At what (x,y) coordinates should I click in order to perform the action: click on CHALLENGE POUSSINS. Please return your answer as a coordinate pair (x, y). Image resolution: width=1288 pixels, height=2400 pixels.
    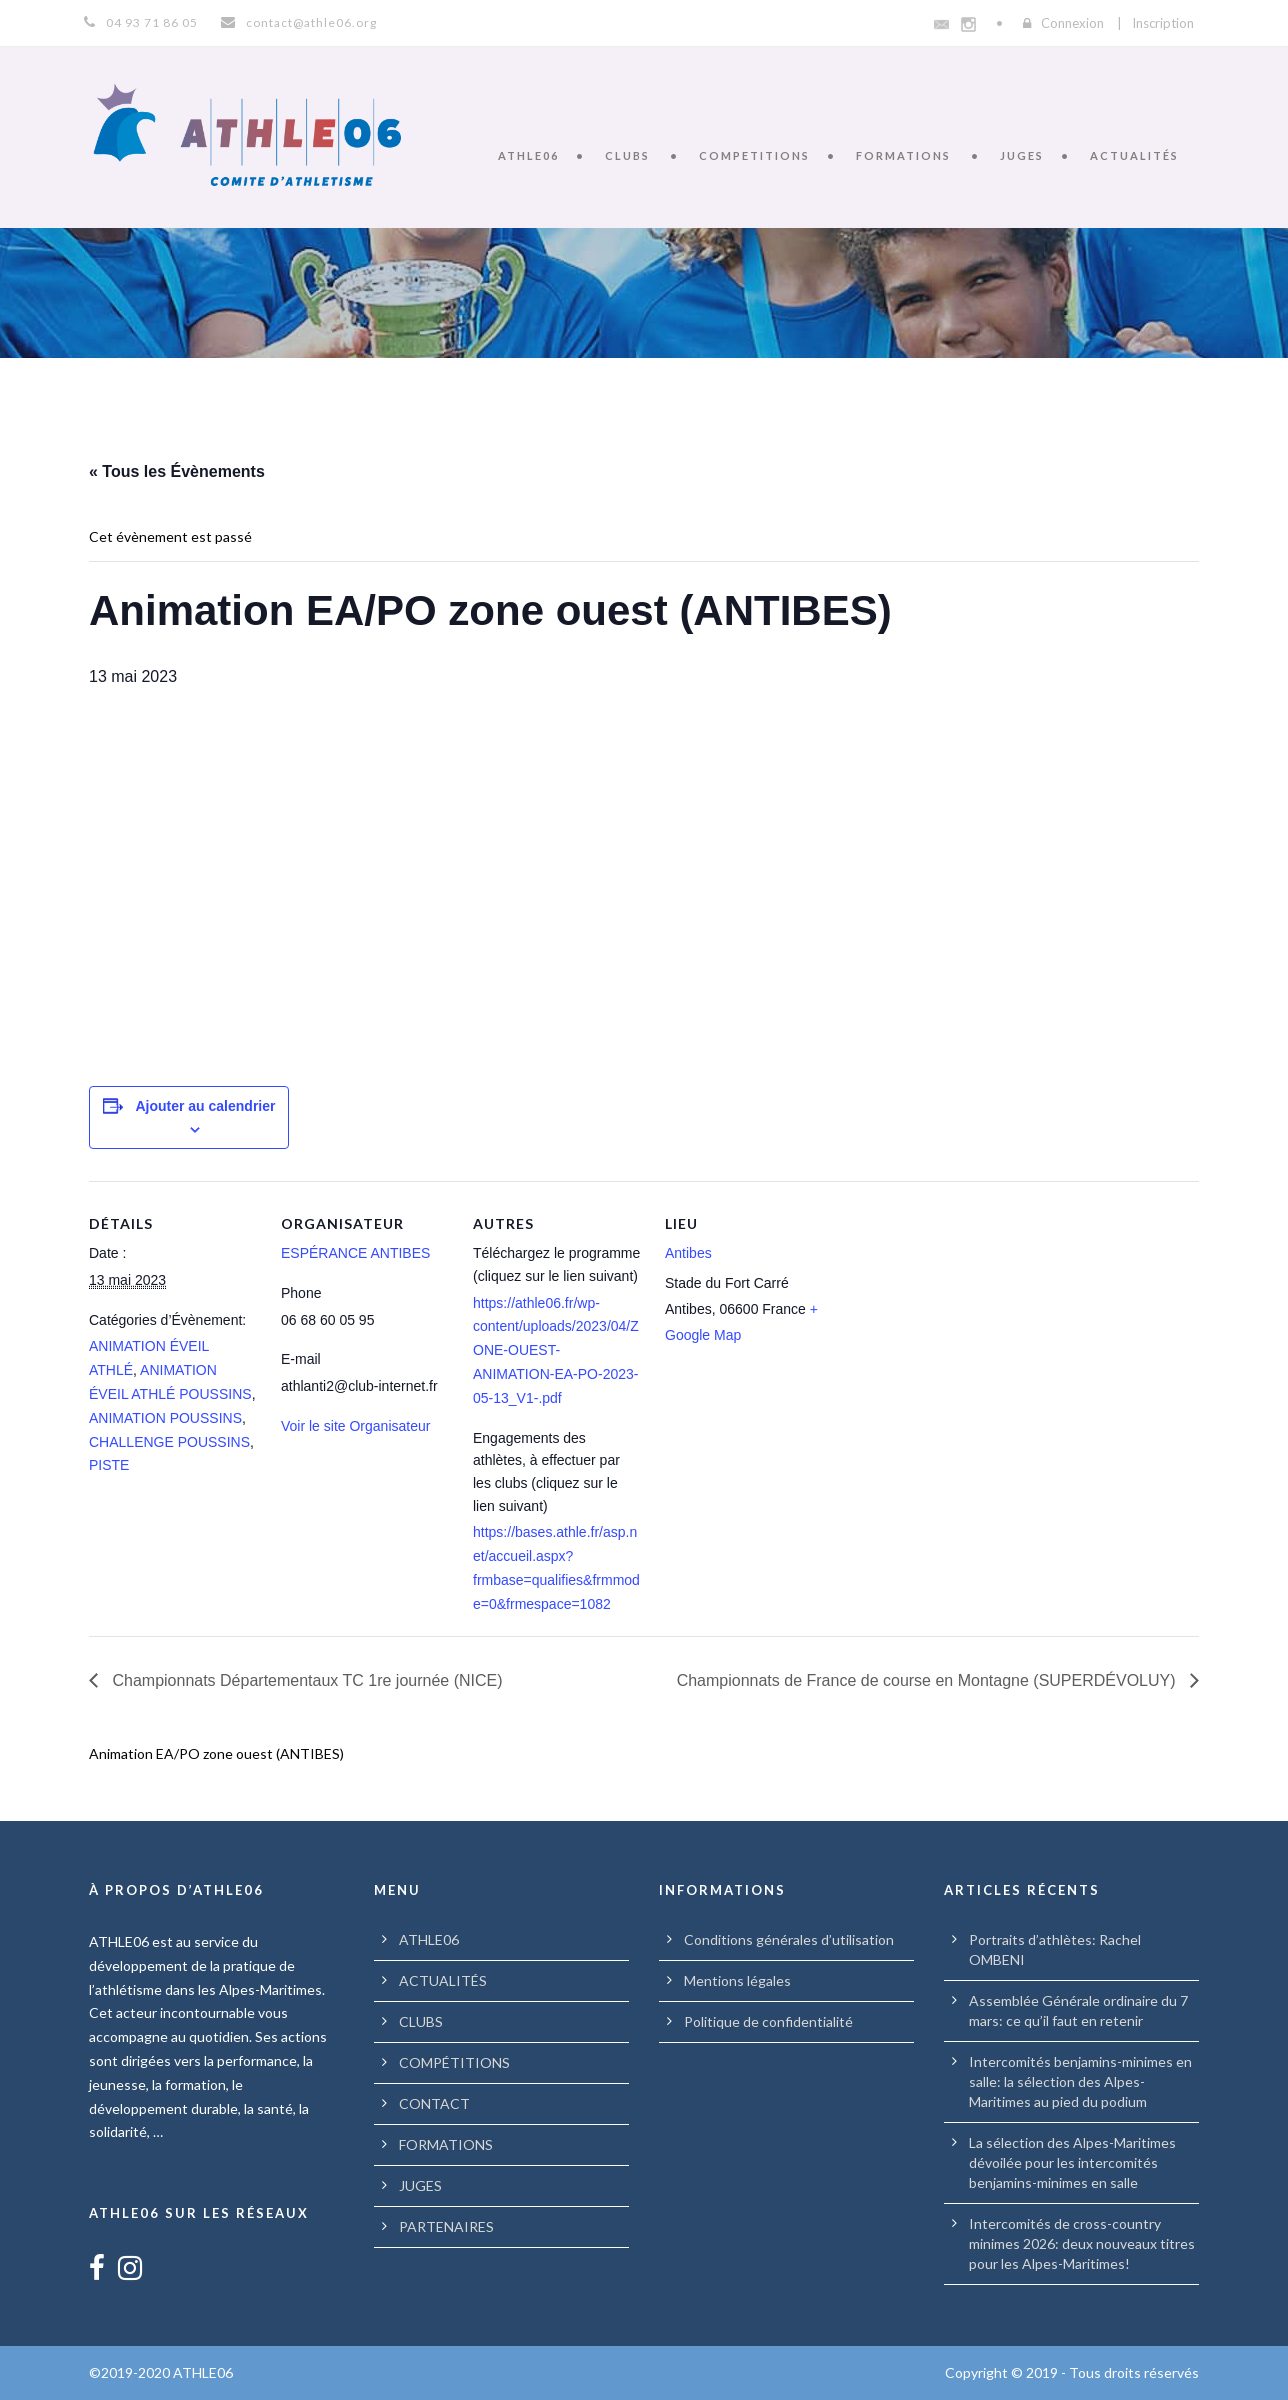
    Looking at the image, I should click on (169, 1442).